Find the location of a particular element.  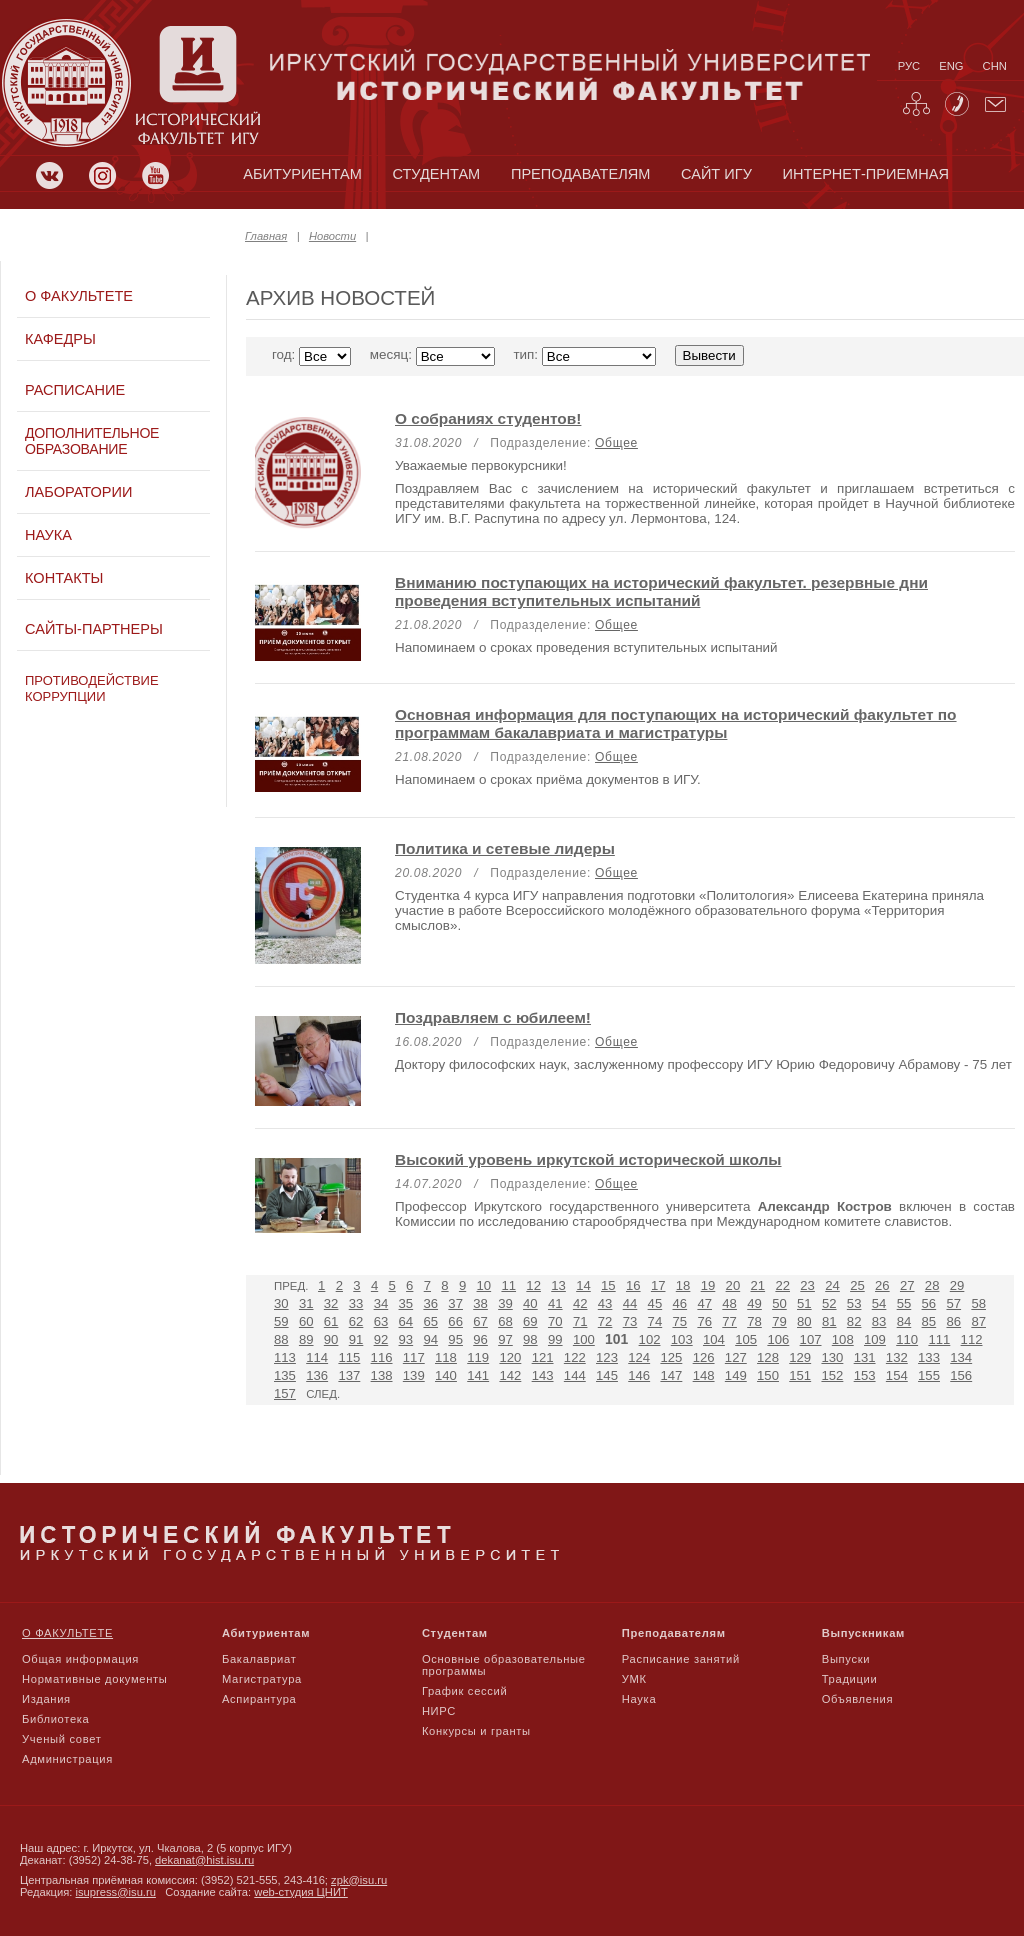

145 is located at coordinates (607, 1375).